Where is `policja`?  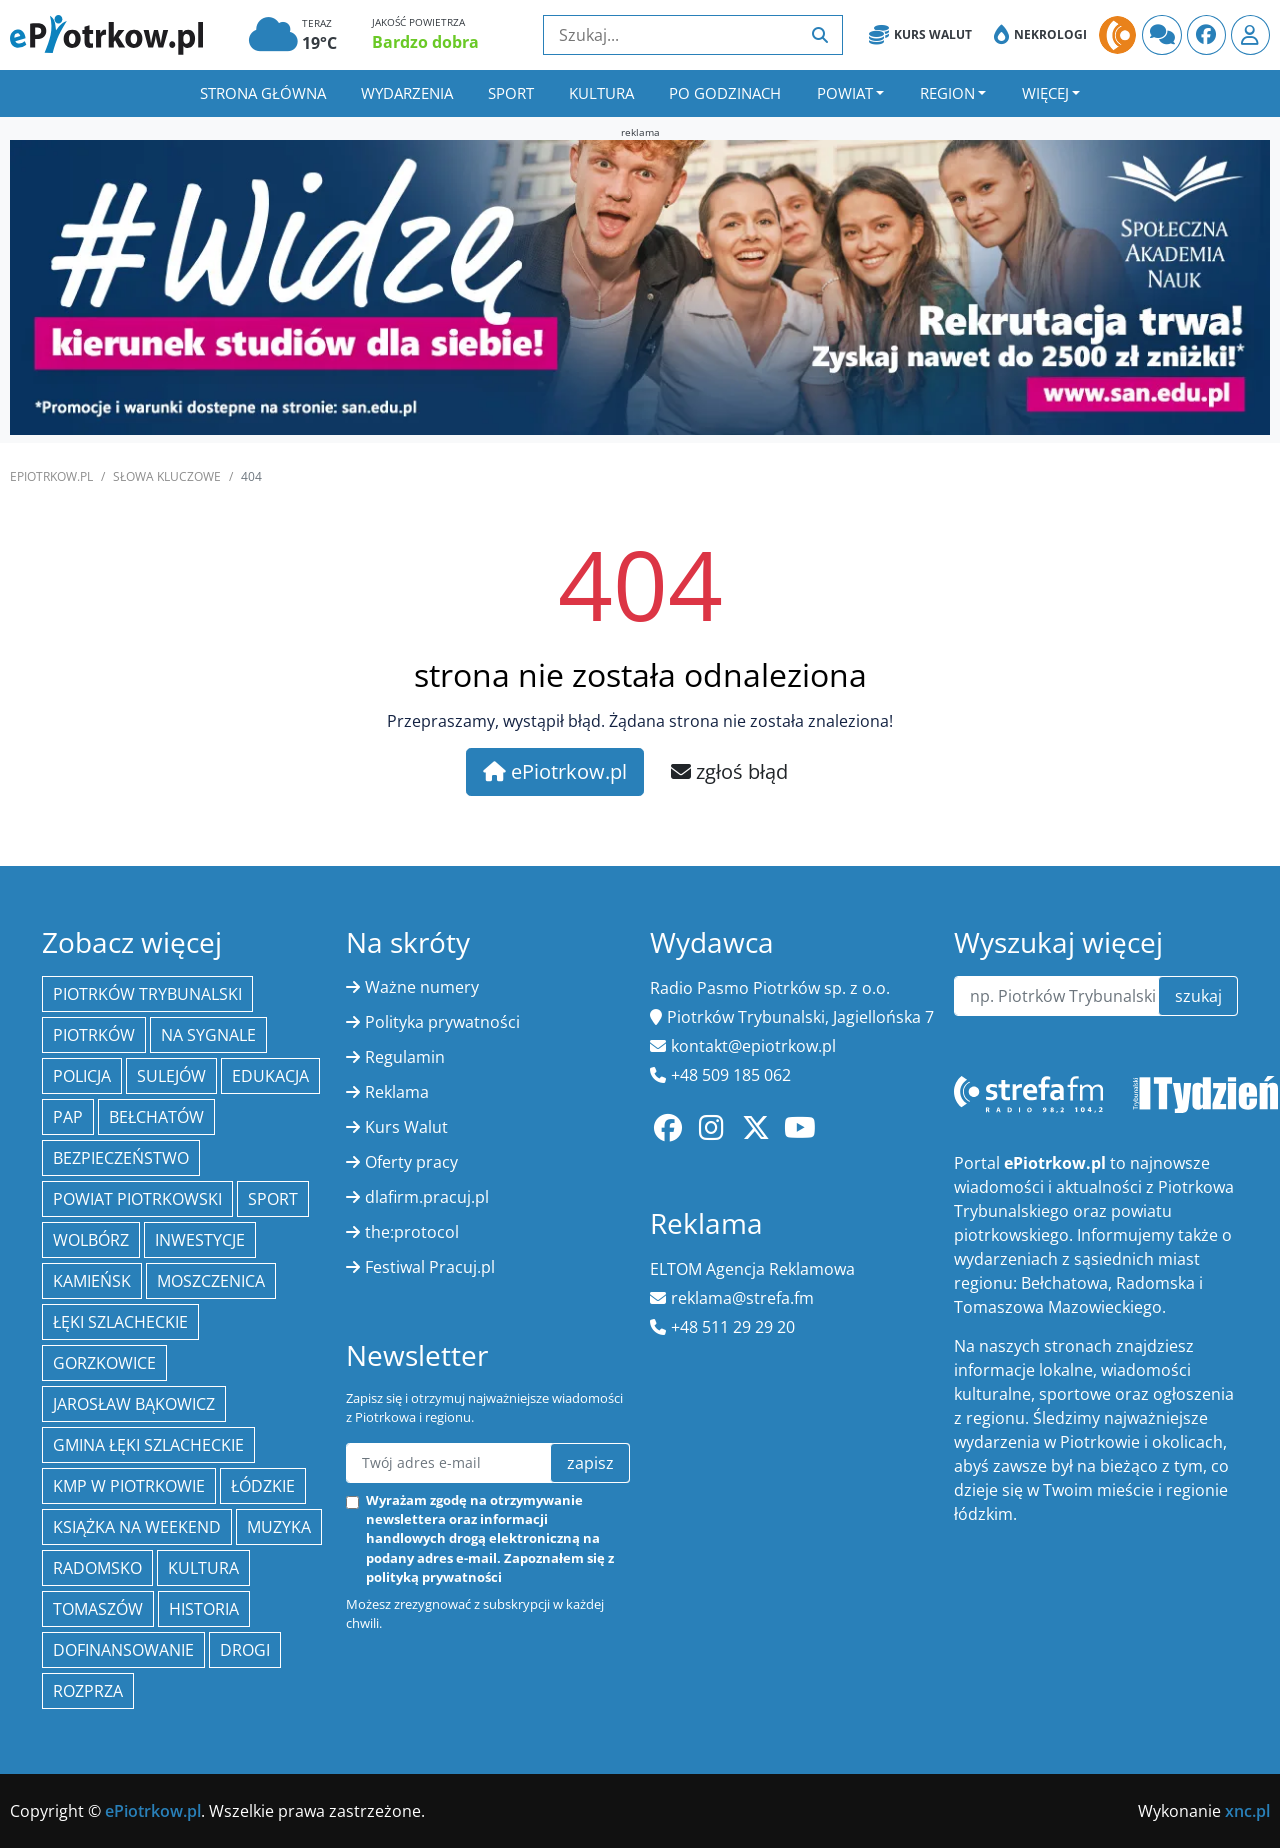
policja is located at coordinates (82, 1076).